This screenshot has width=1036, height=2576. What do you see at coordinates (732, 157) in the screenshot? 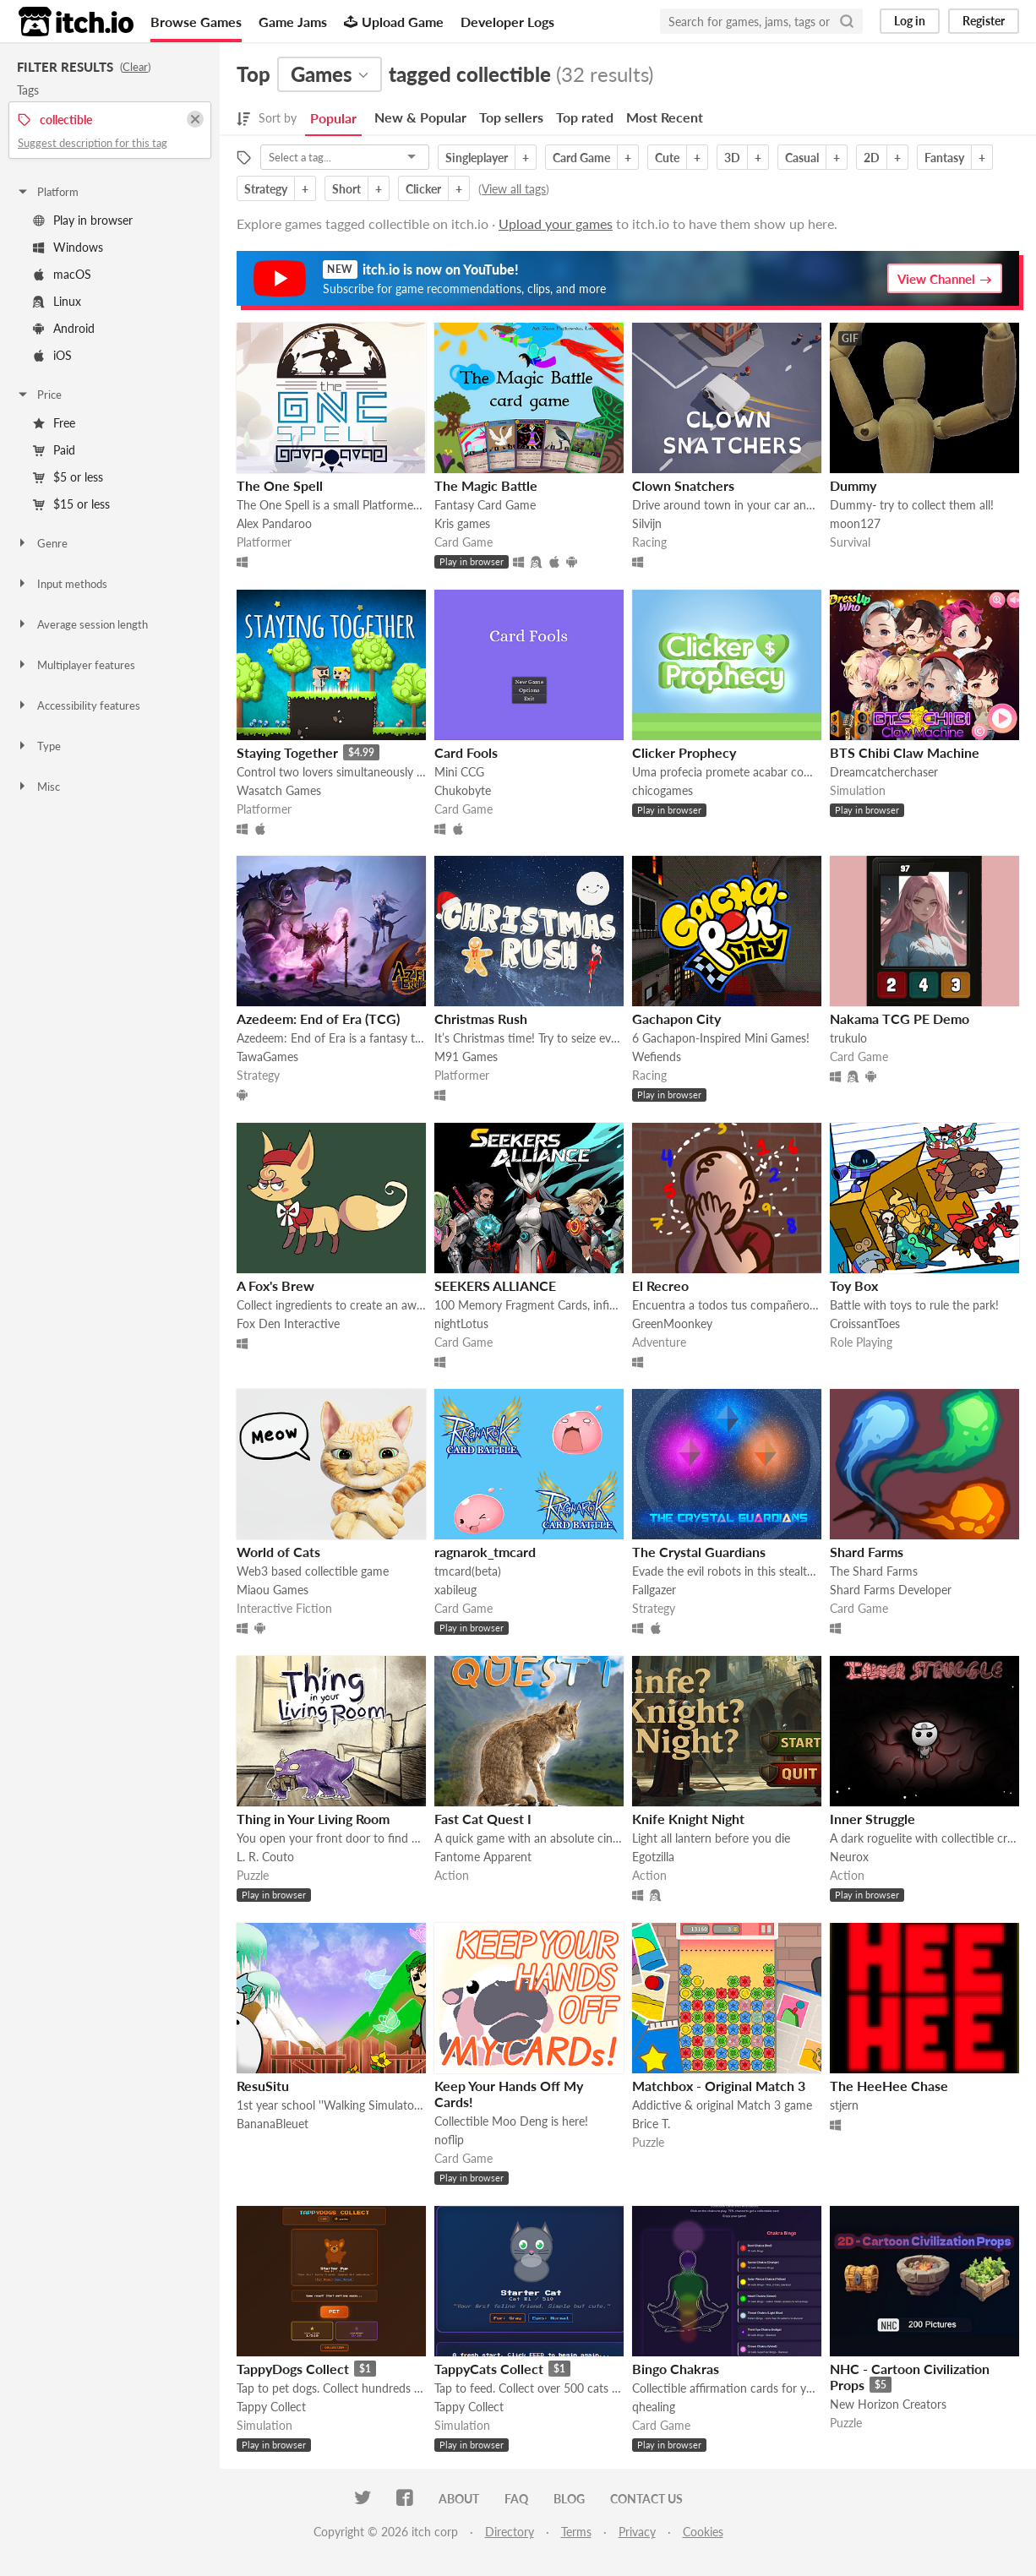
I see `3D` at bounding box center [732, 157].